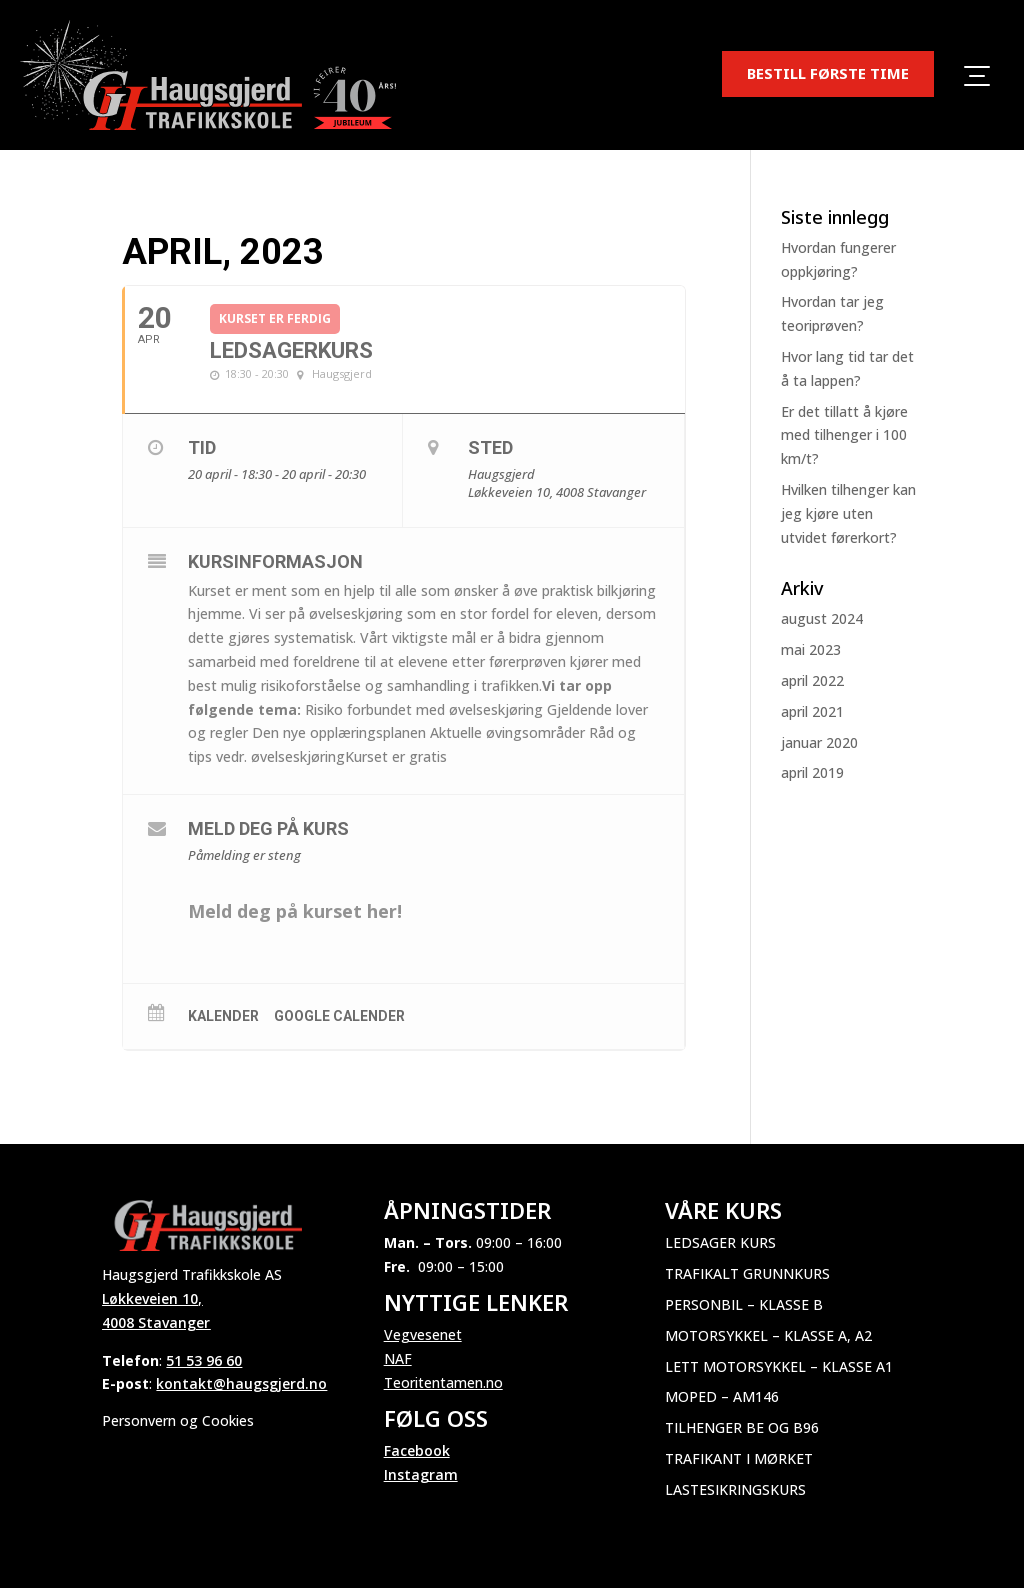  What do you see at coordinates (722, 1396) in the screenshot?
I see `Moped – AM146` at bounding box center [722, 1396].